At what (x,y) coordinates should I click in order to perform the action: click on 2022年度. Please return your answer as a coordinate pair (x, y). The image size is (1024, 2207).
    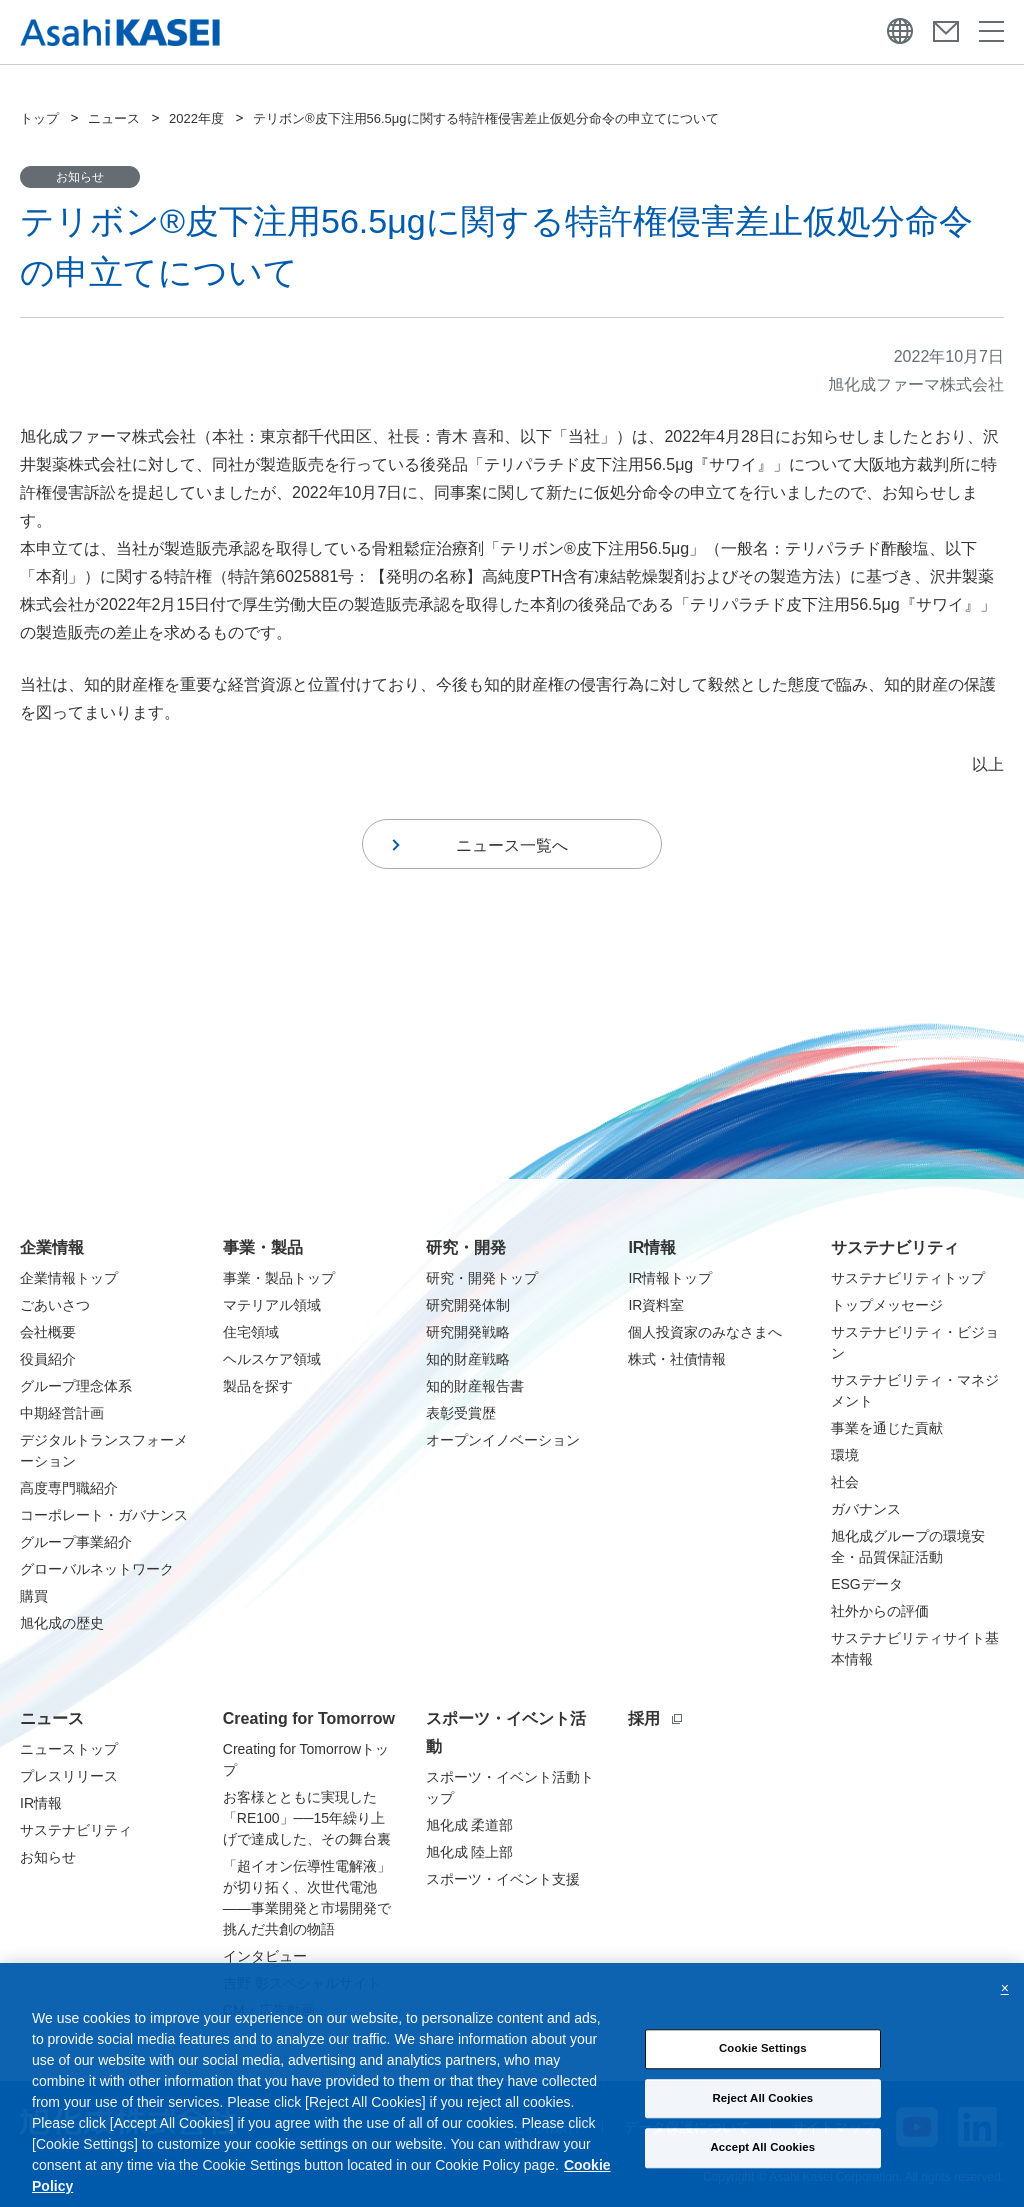
    Looking at the image, I should click on (196, 118).